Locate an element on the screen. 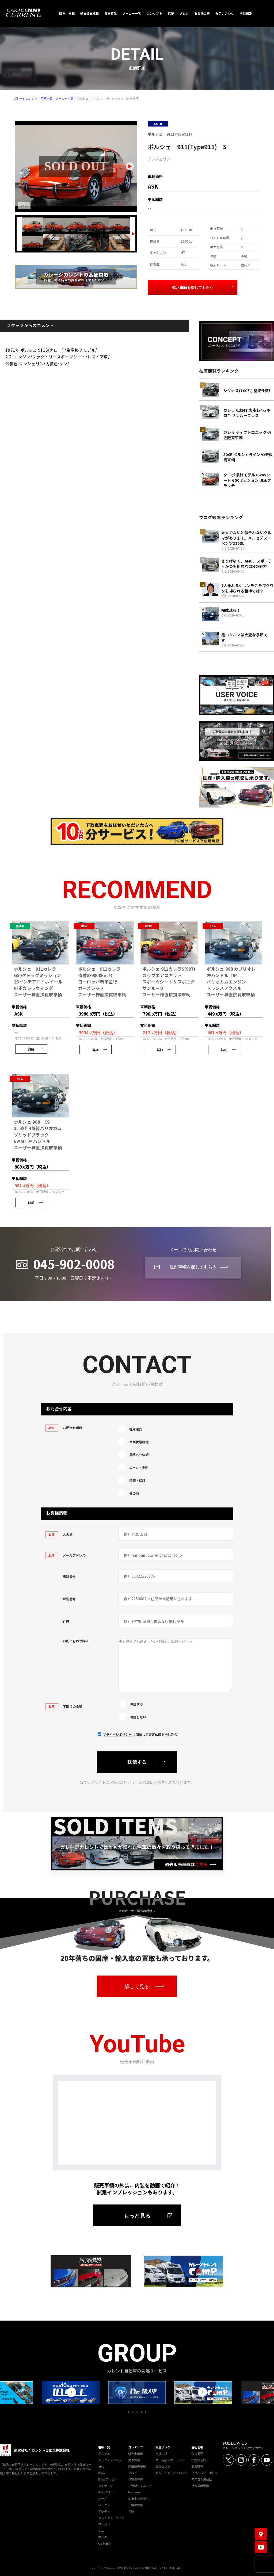 The image size is (274, 2576). [画像 3] is located at coordinates (76, 225).